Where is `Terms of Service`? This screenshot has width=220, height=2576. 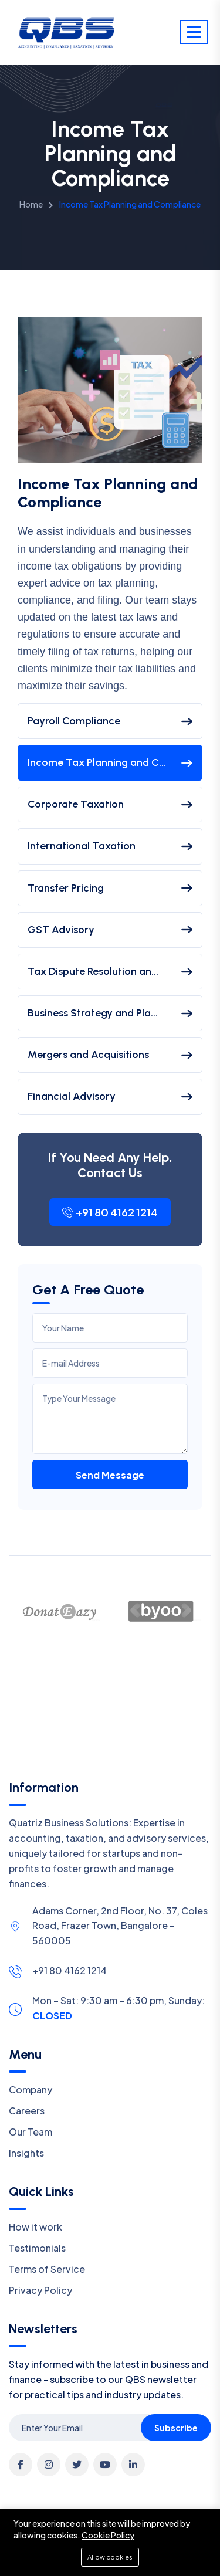 Terms of Service is located at coordinates (47, 2269).